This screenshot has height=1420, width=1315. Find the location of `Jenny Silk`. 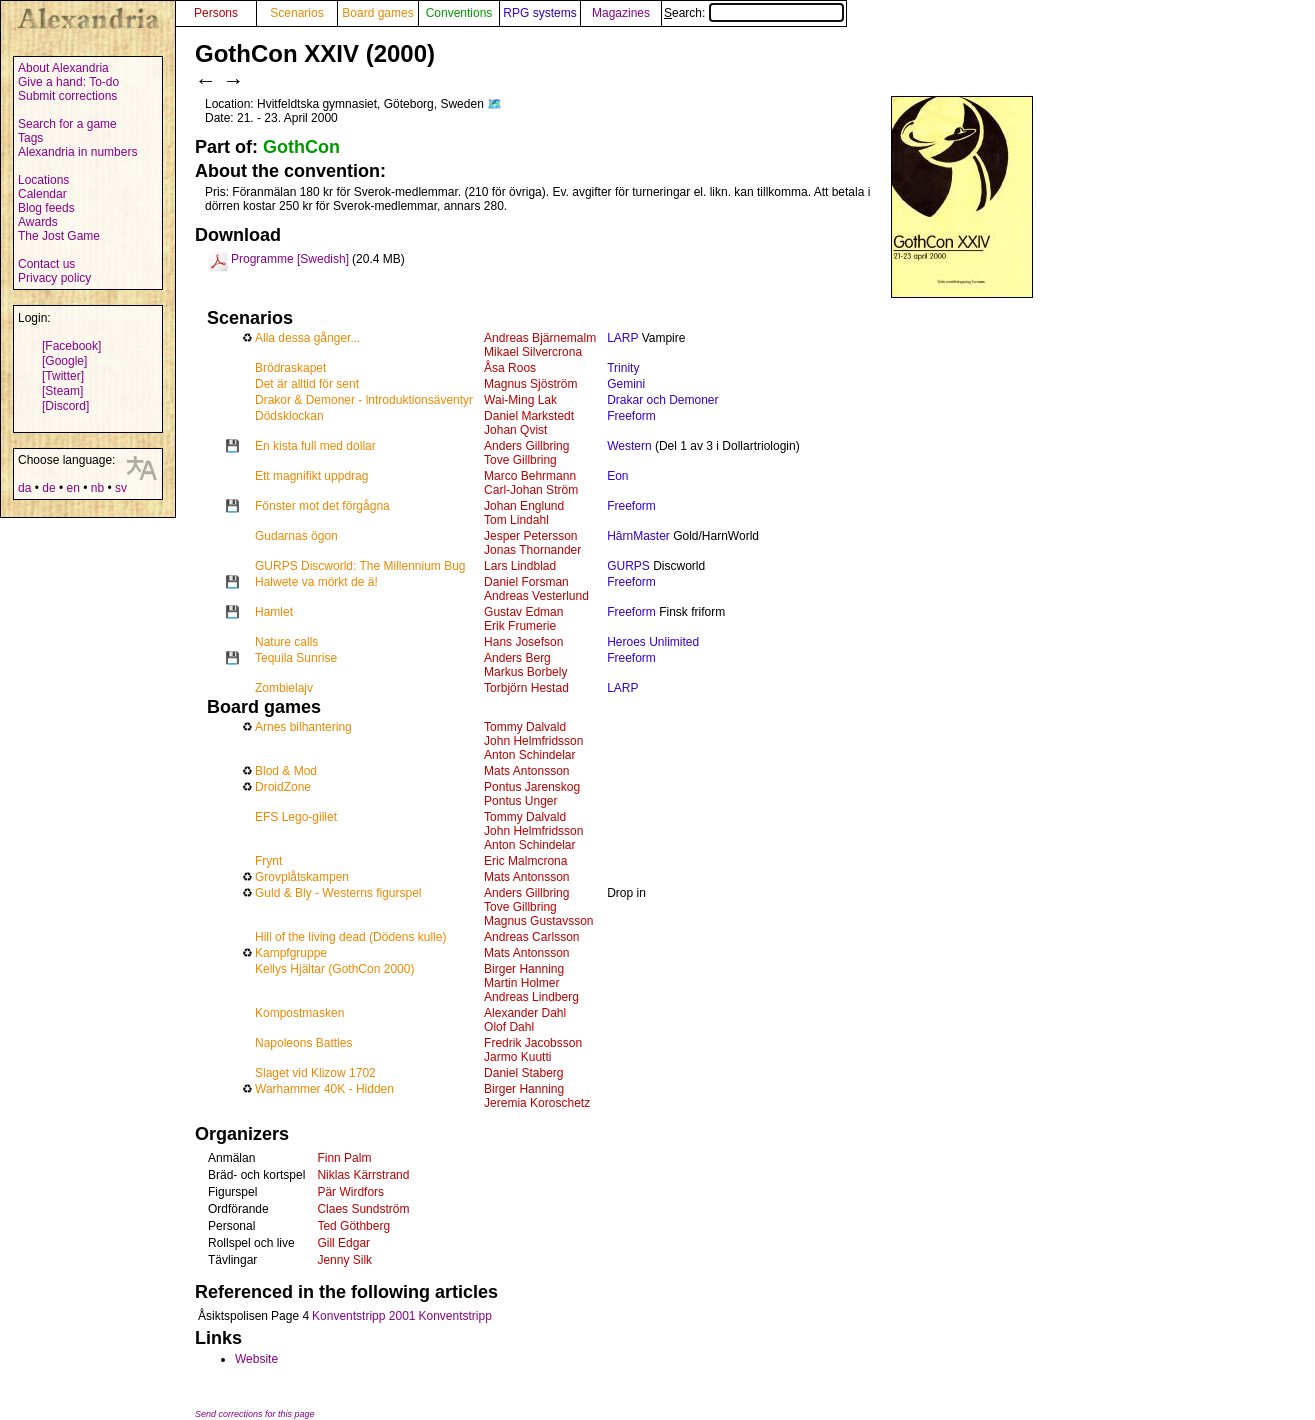

Jenny Silk is located at coordinates (344, 1260).